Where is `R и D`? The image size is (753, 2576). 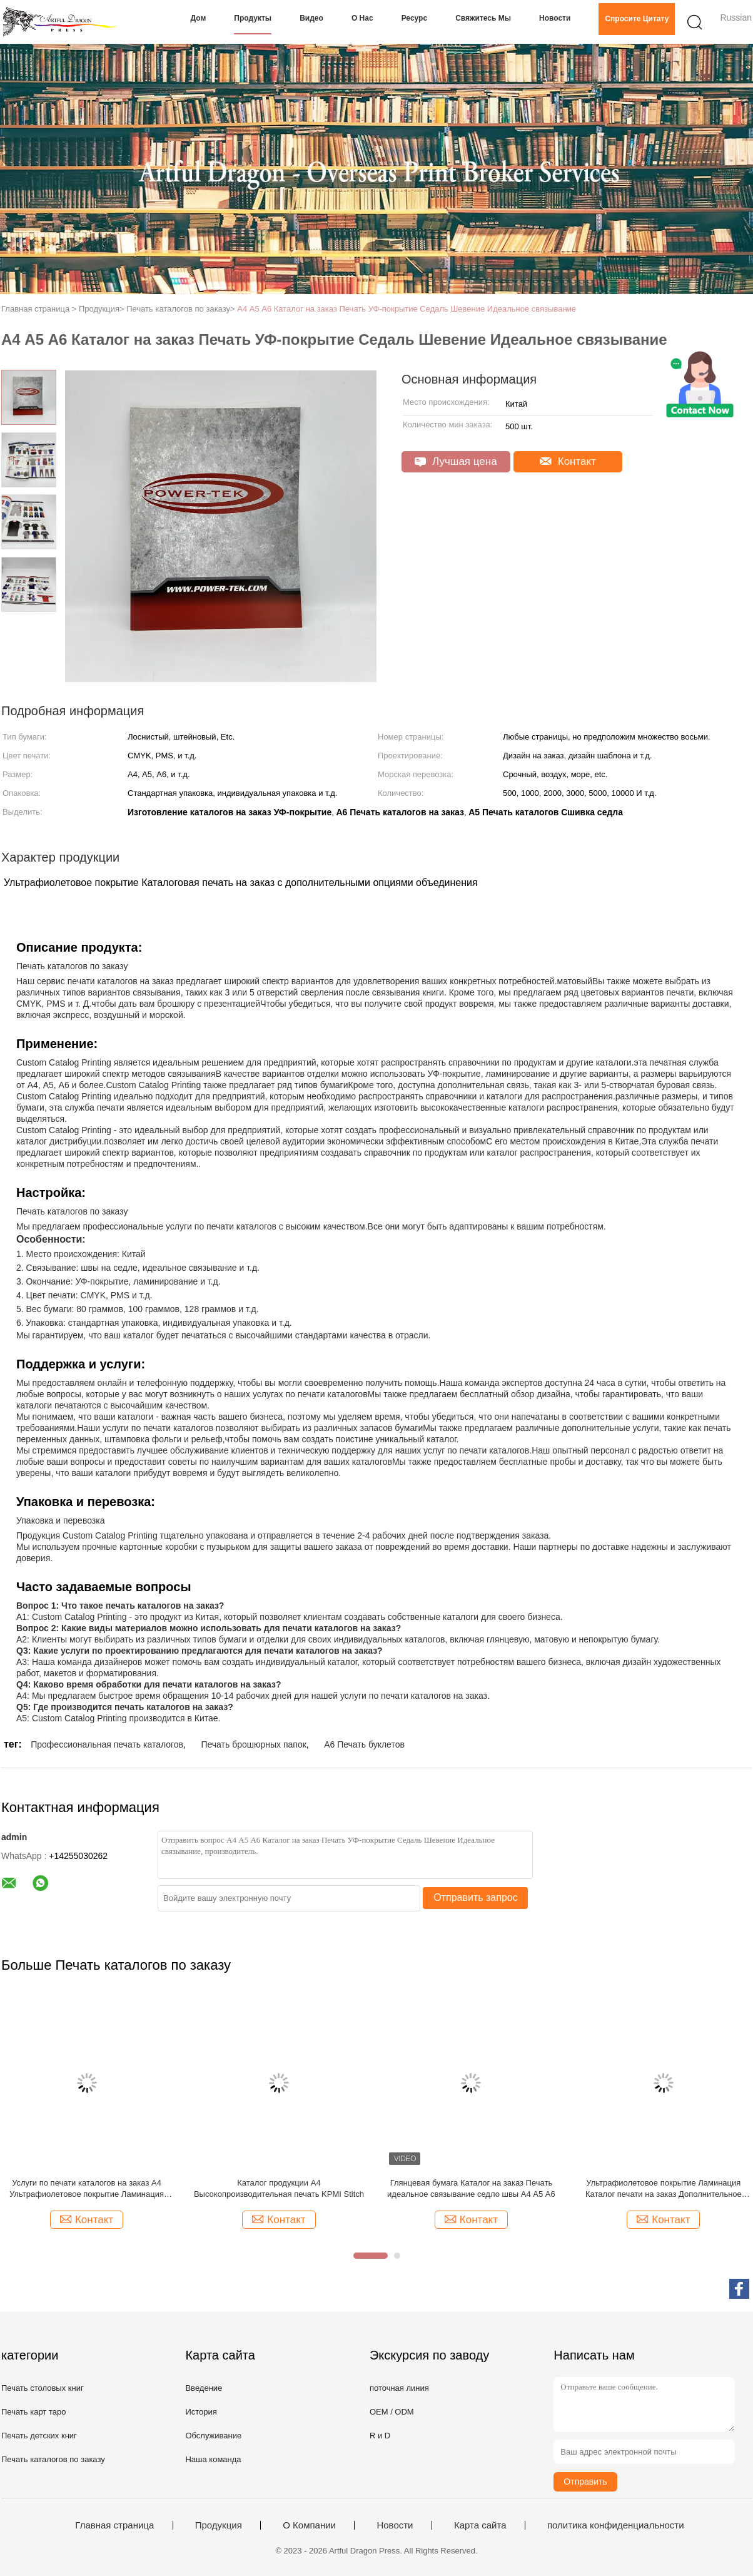 R и D is located at coordinates (380, 2435).